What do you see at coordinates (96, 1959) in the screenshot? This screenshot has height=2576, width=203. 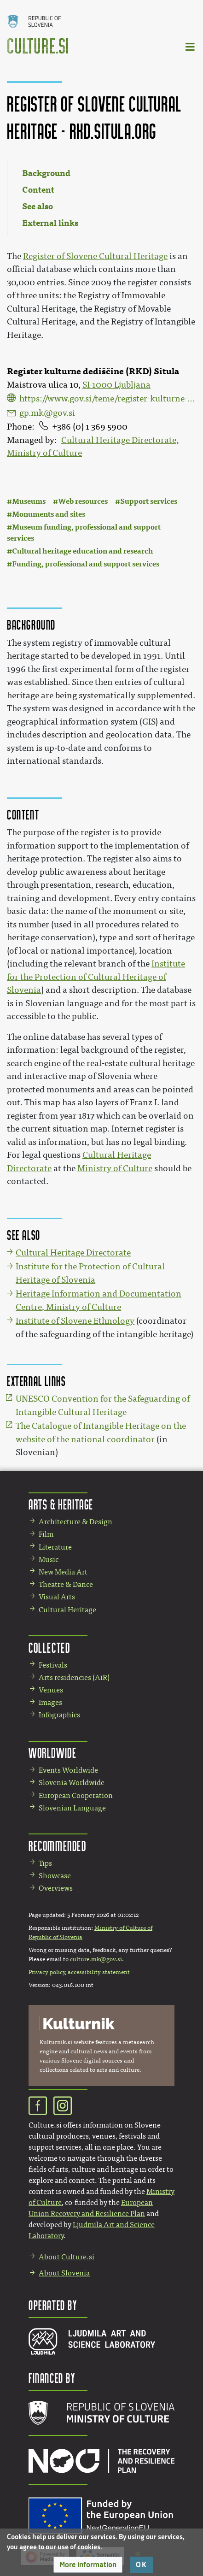 I see `culture.mk@gov.si` at bounding box center [96, 1959].